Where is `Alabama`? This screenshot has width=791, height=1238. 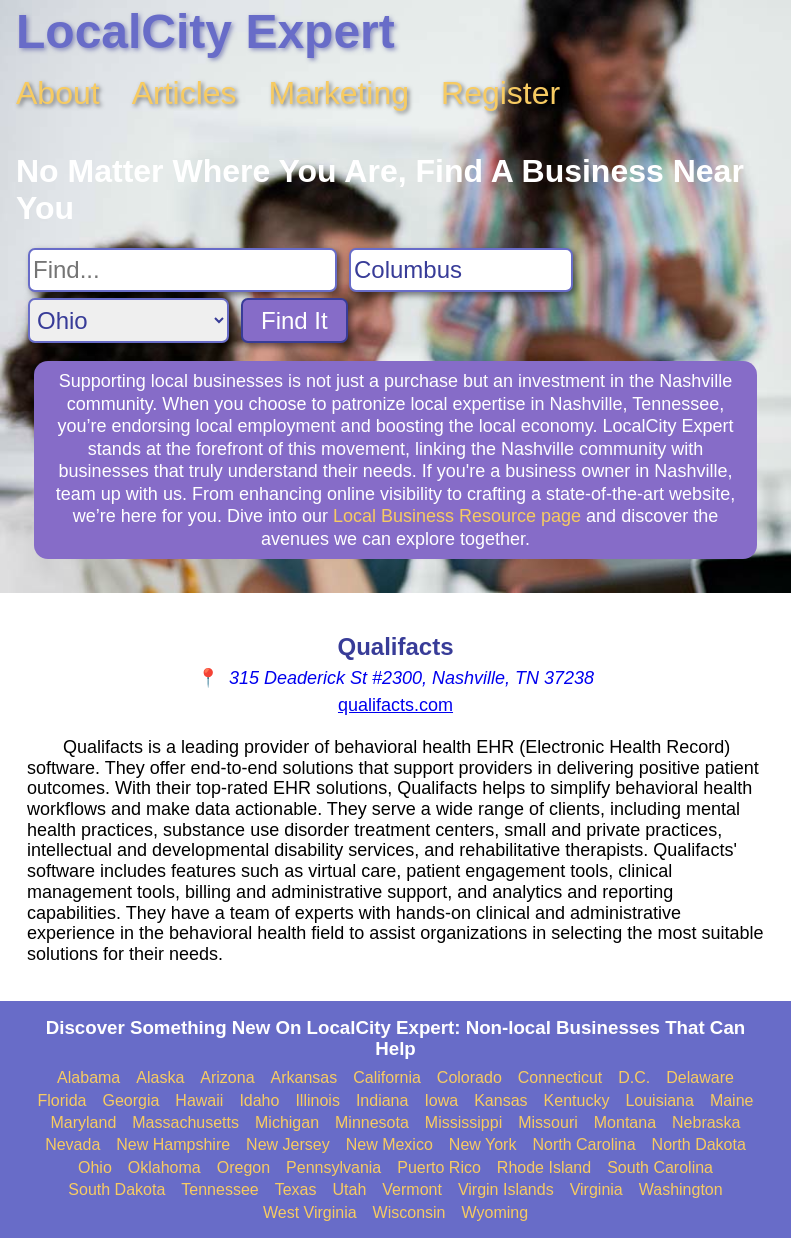 Alabama is located at coordinates (88, 1077).